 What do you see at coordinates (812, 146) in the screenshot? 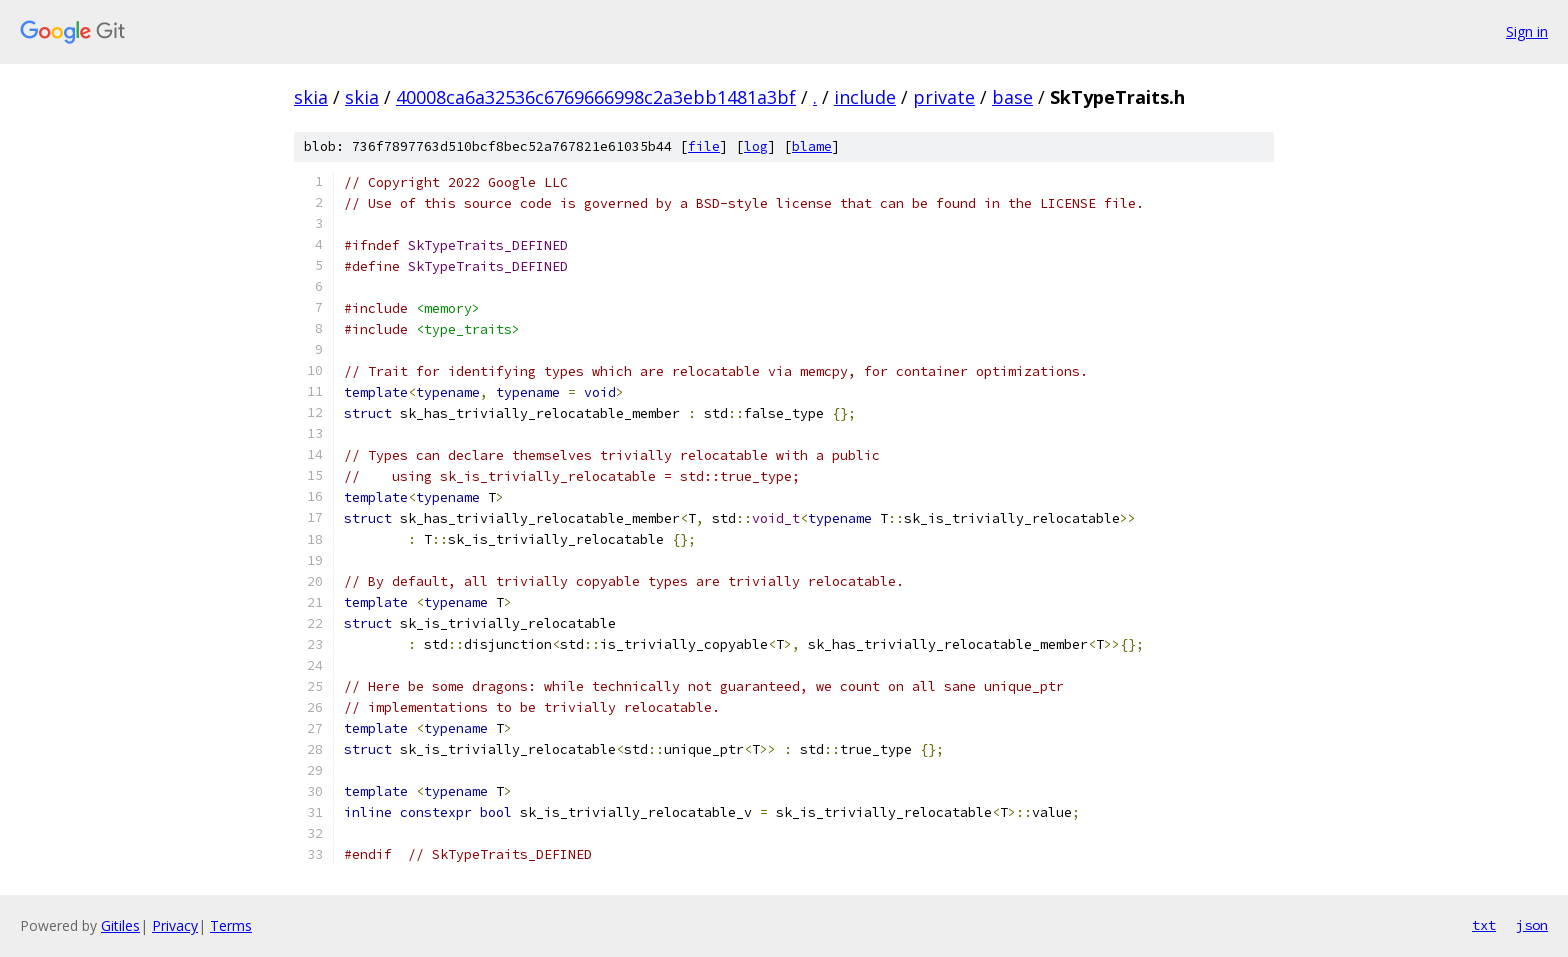
I see `blame` at bounding box center [812, 146].